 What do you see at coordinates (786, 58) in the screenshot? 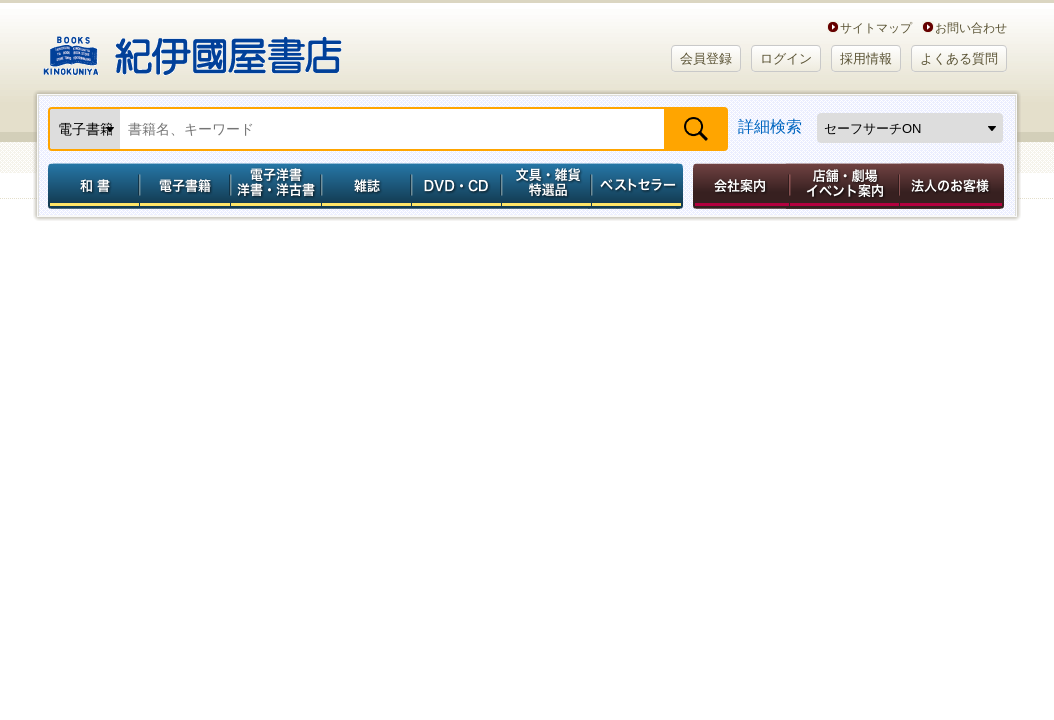
I see `ログイン` at bounding box center [786, 58].